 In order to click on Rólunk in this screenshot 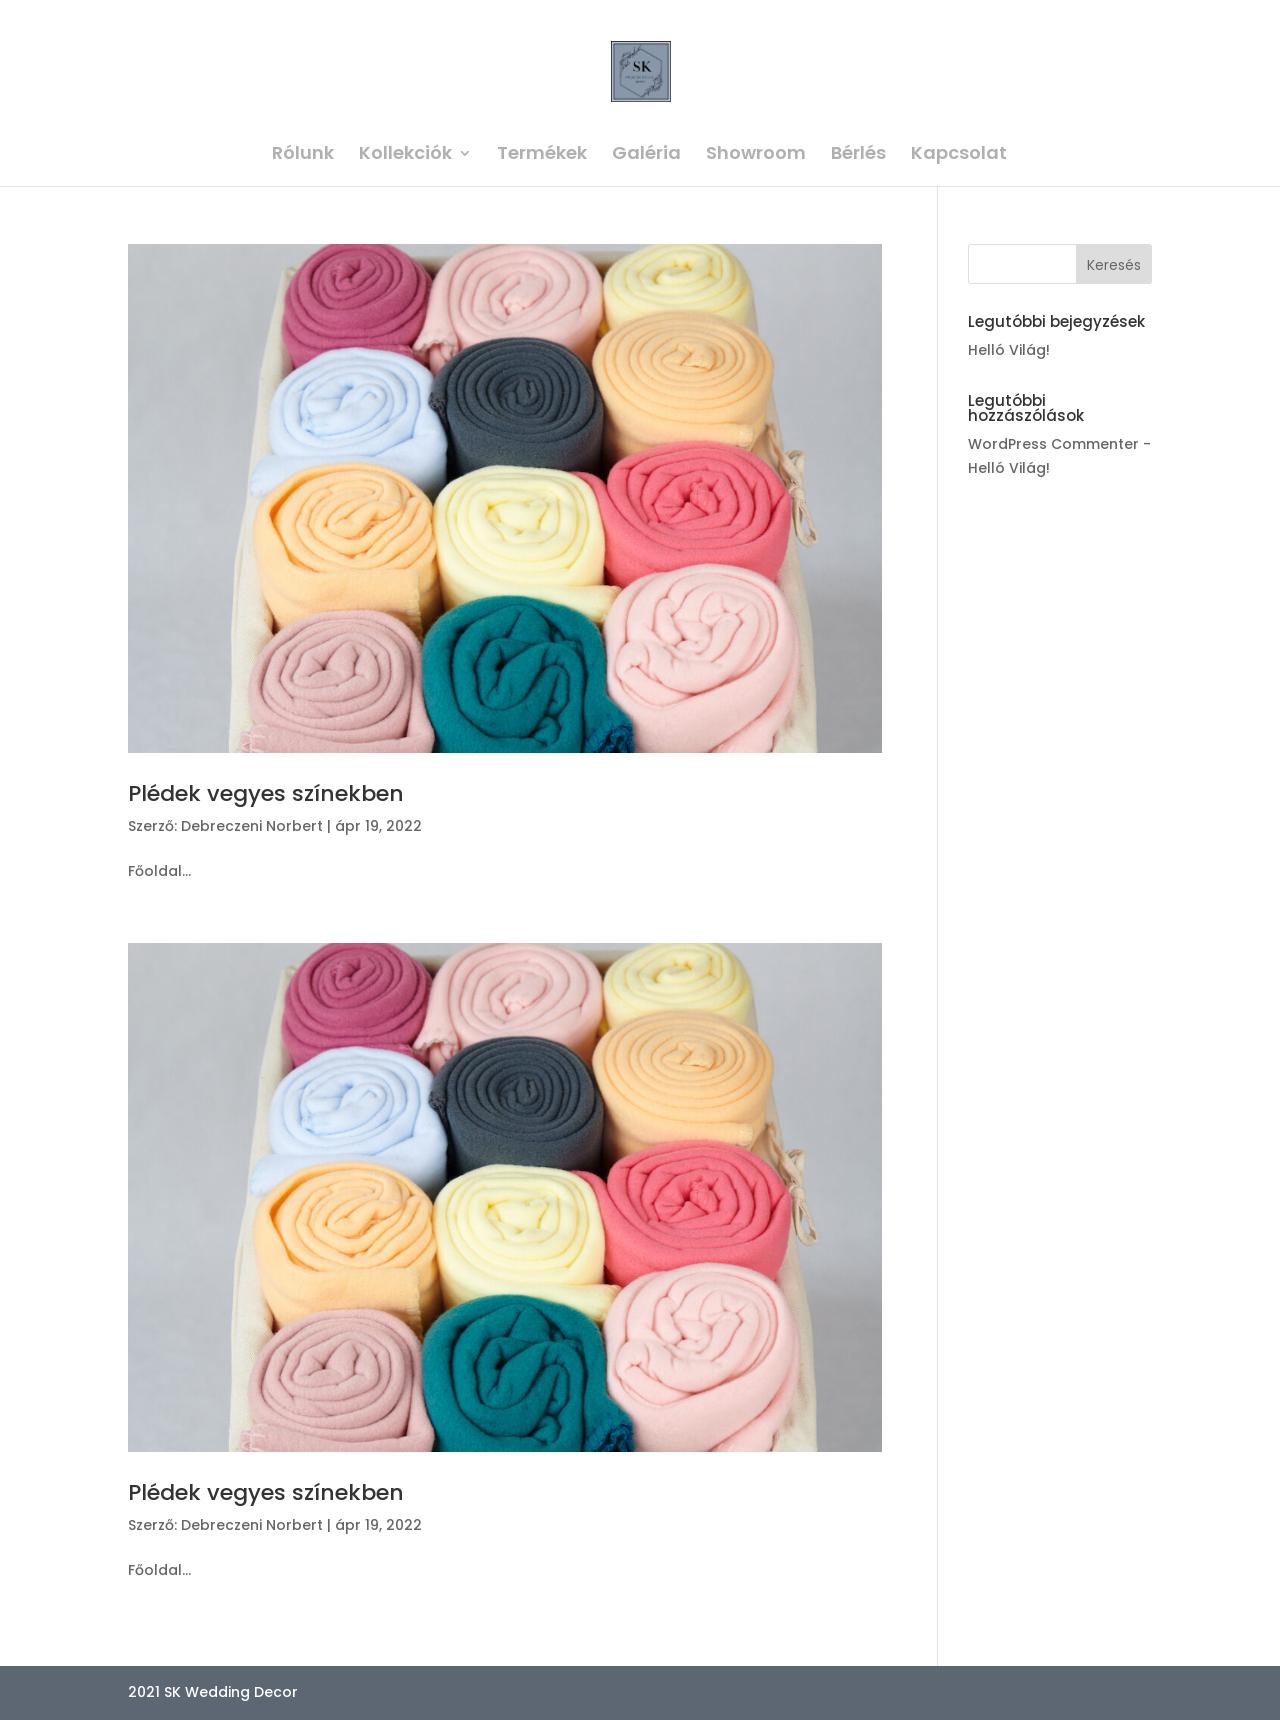, I will do `click(303, 155)`.